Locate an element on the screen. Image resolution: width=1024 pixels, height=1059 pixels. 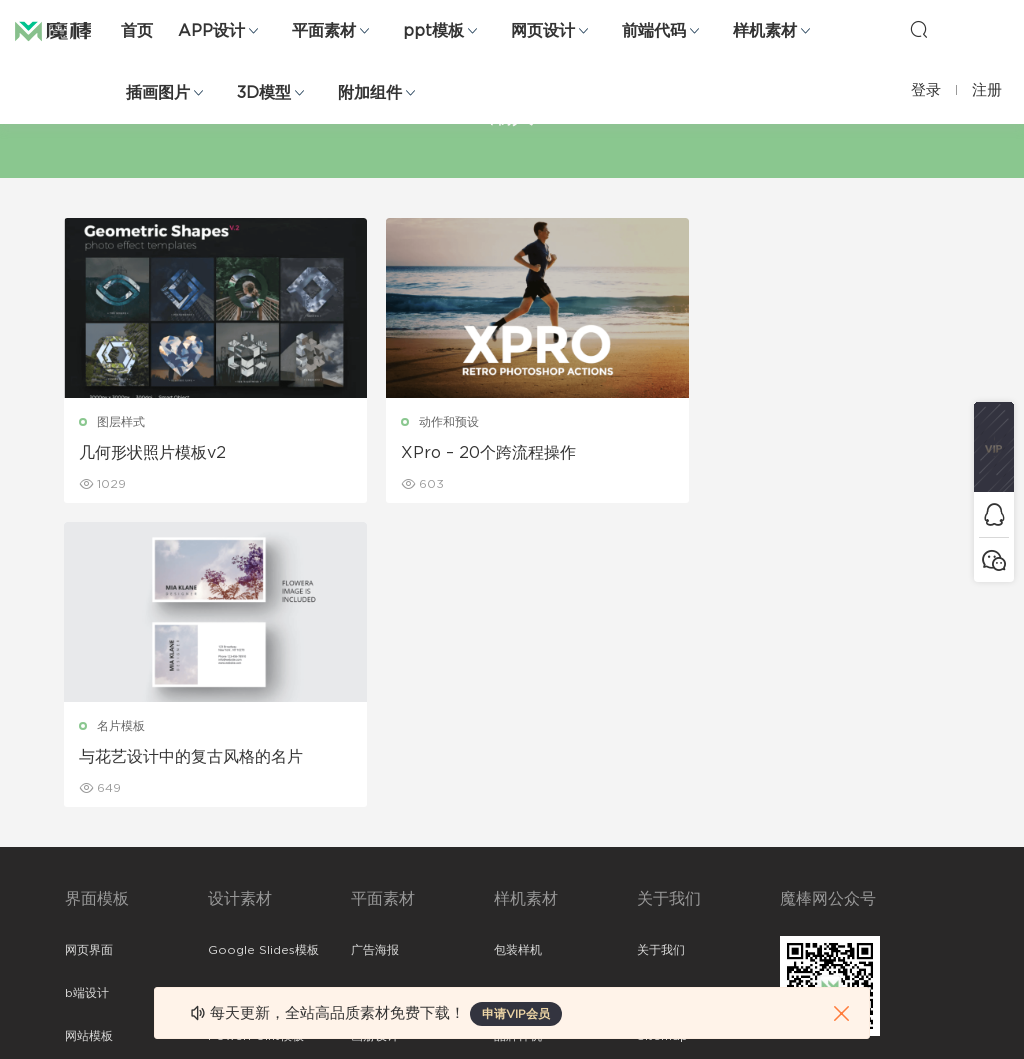
logo设计 is located at coordinates (234, 904).